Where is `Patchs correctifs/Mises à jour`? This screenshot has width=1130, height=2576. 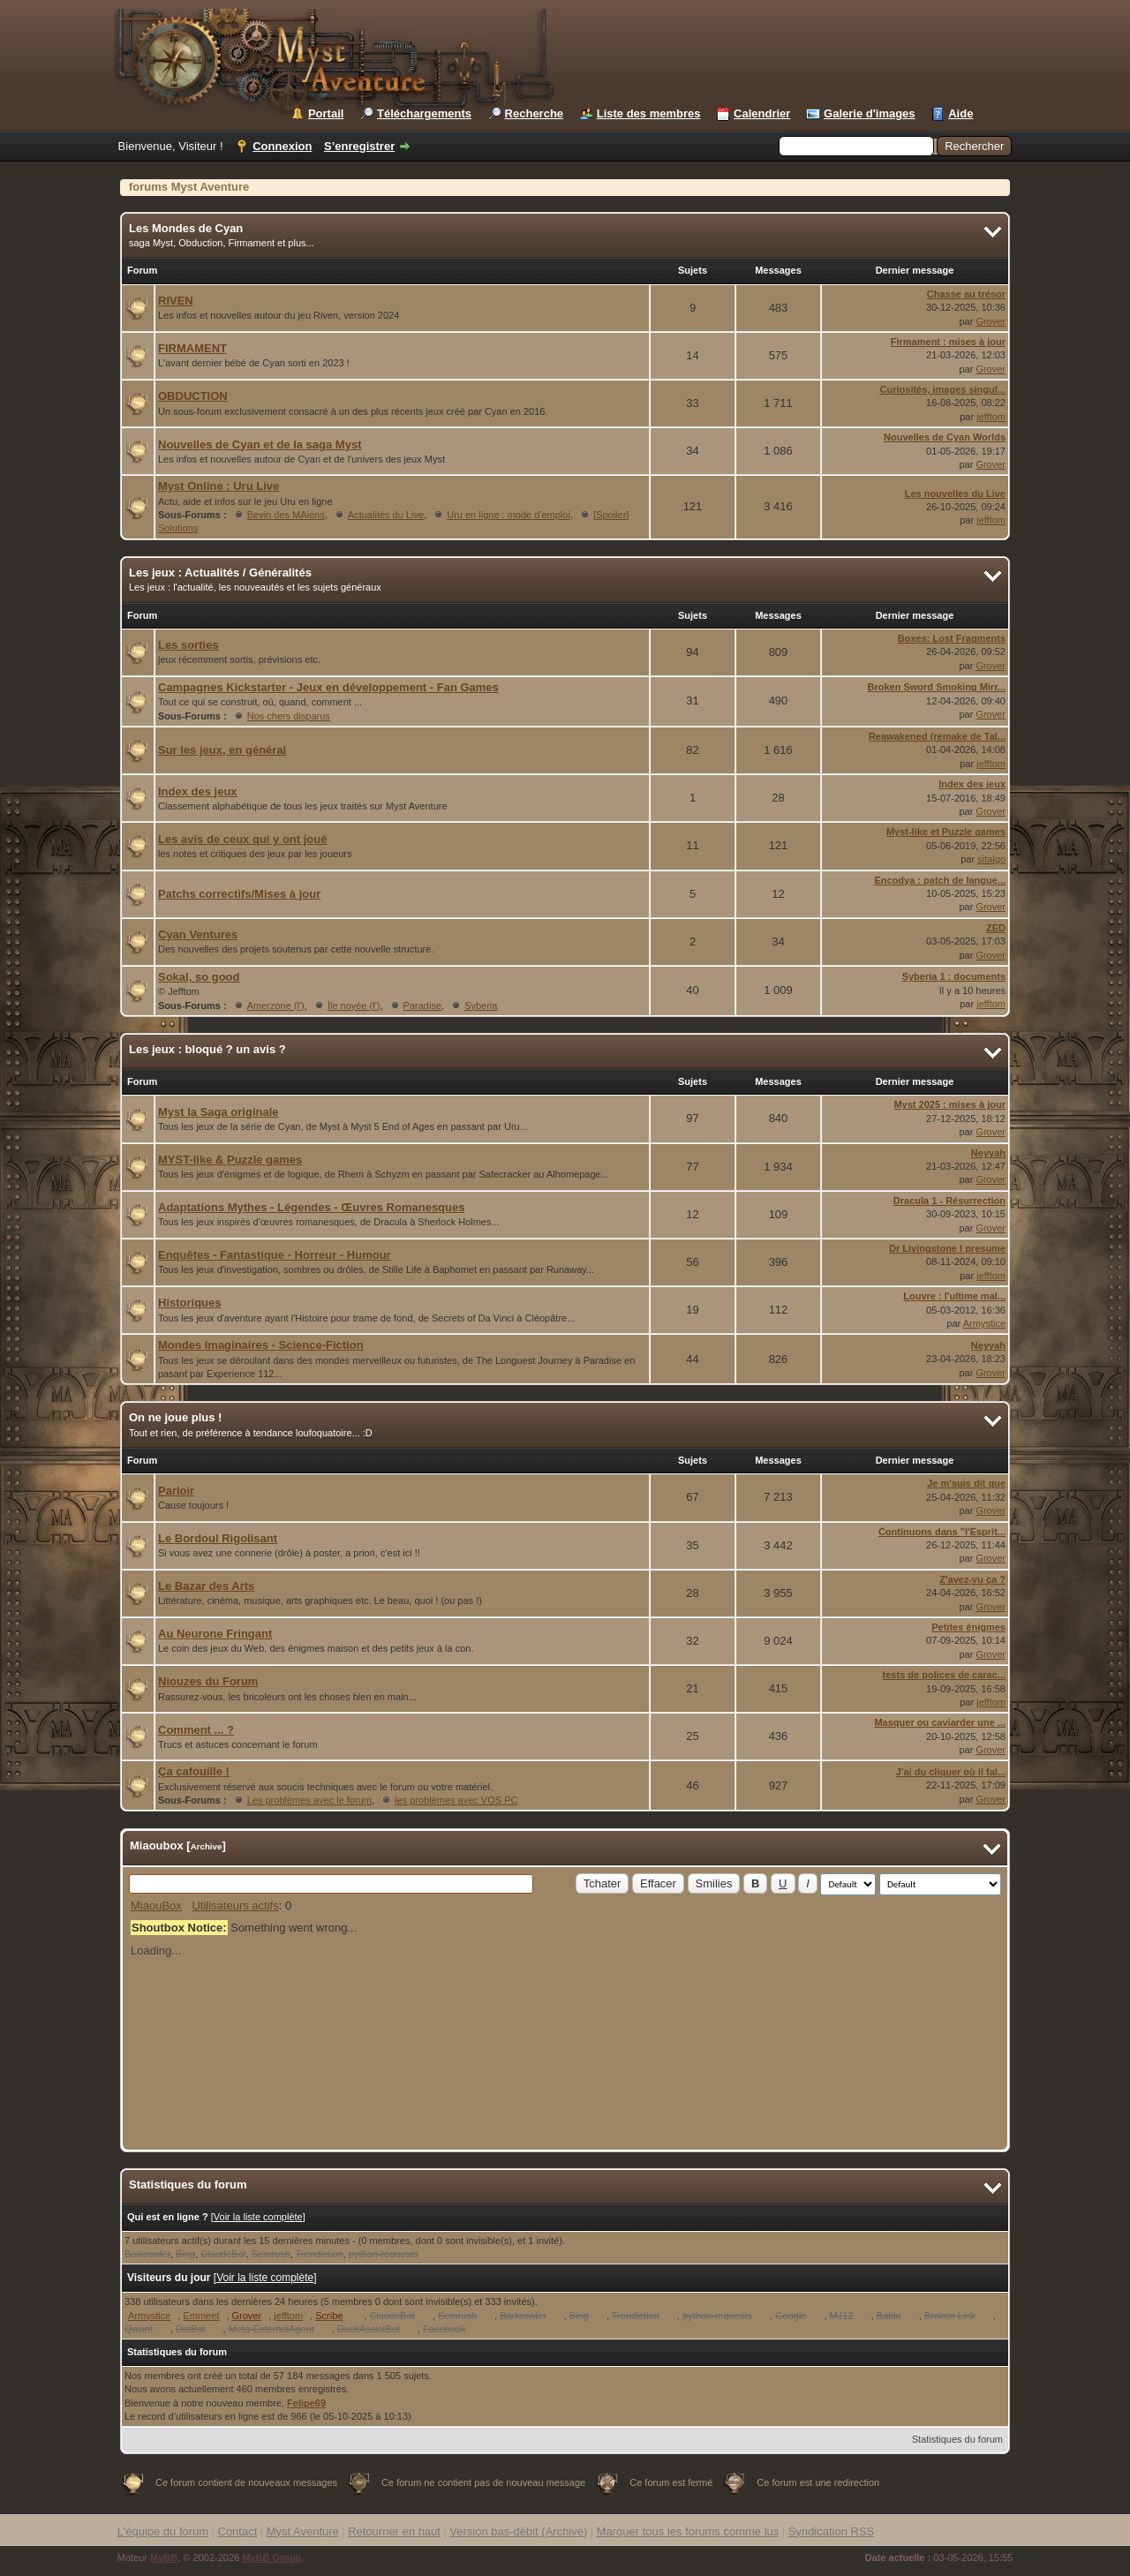 Patchs correctifs/Mises à jour is located at coordinates (239, 893).